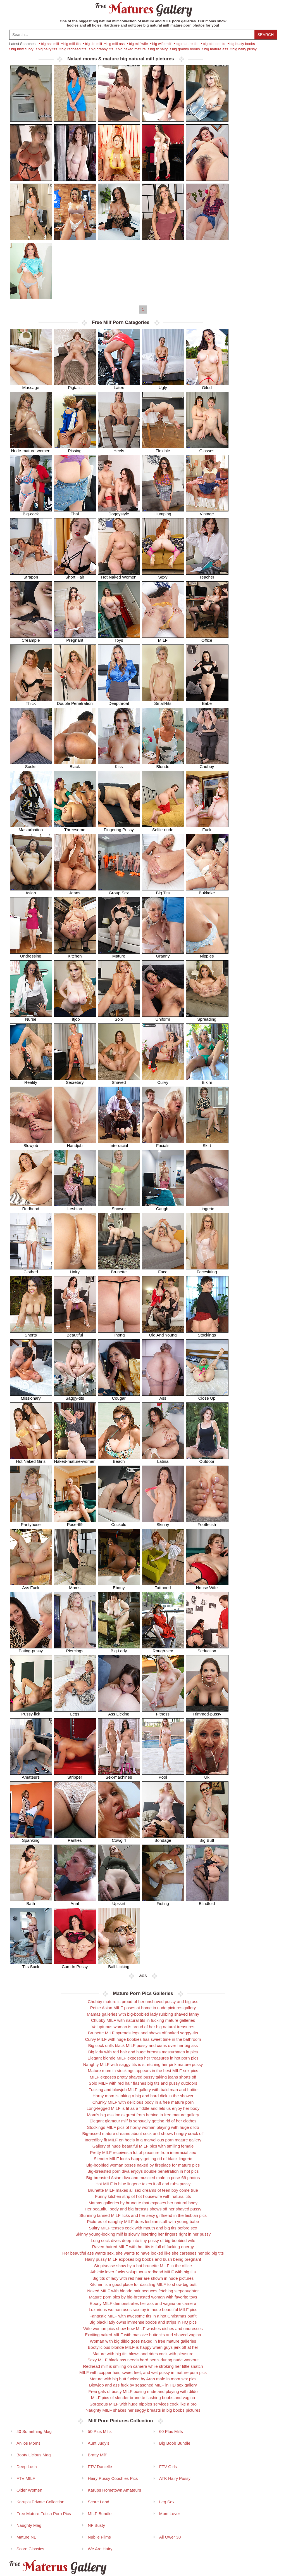 The height and width of the screenshot is (2576, 286). Describe the element at coordinates (31, 1648) in the screenshot. I see `Eating-pussy` at that location.